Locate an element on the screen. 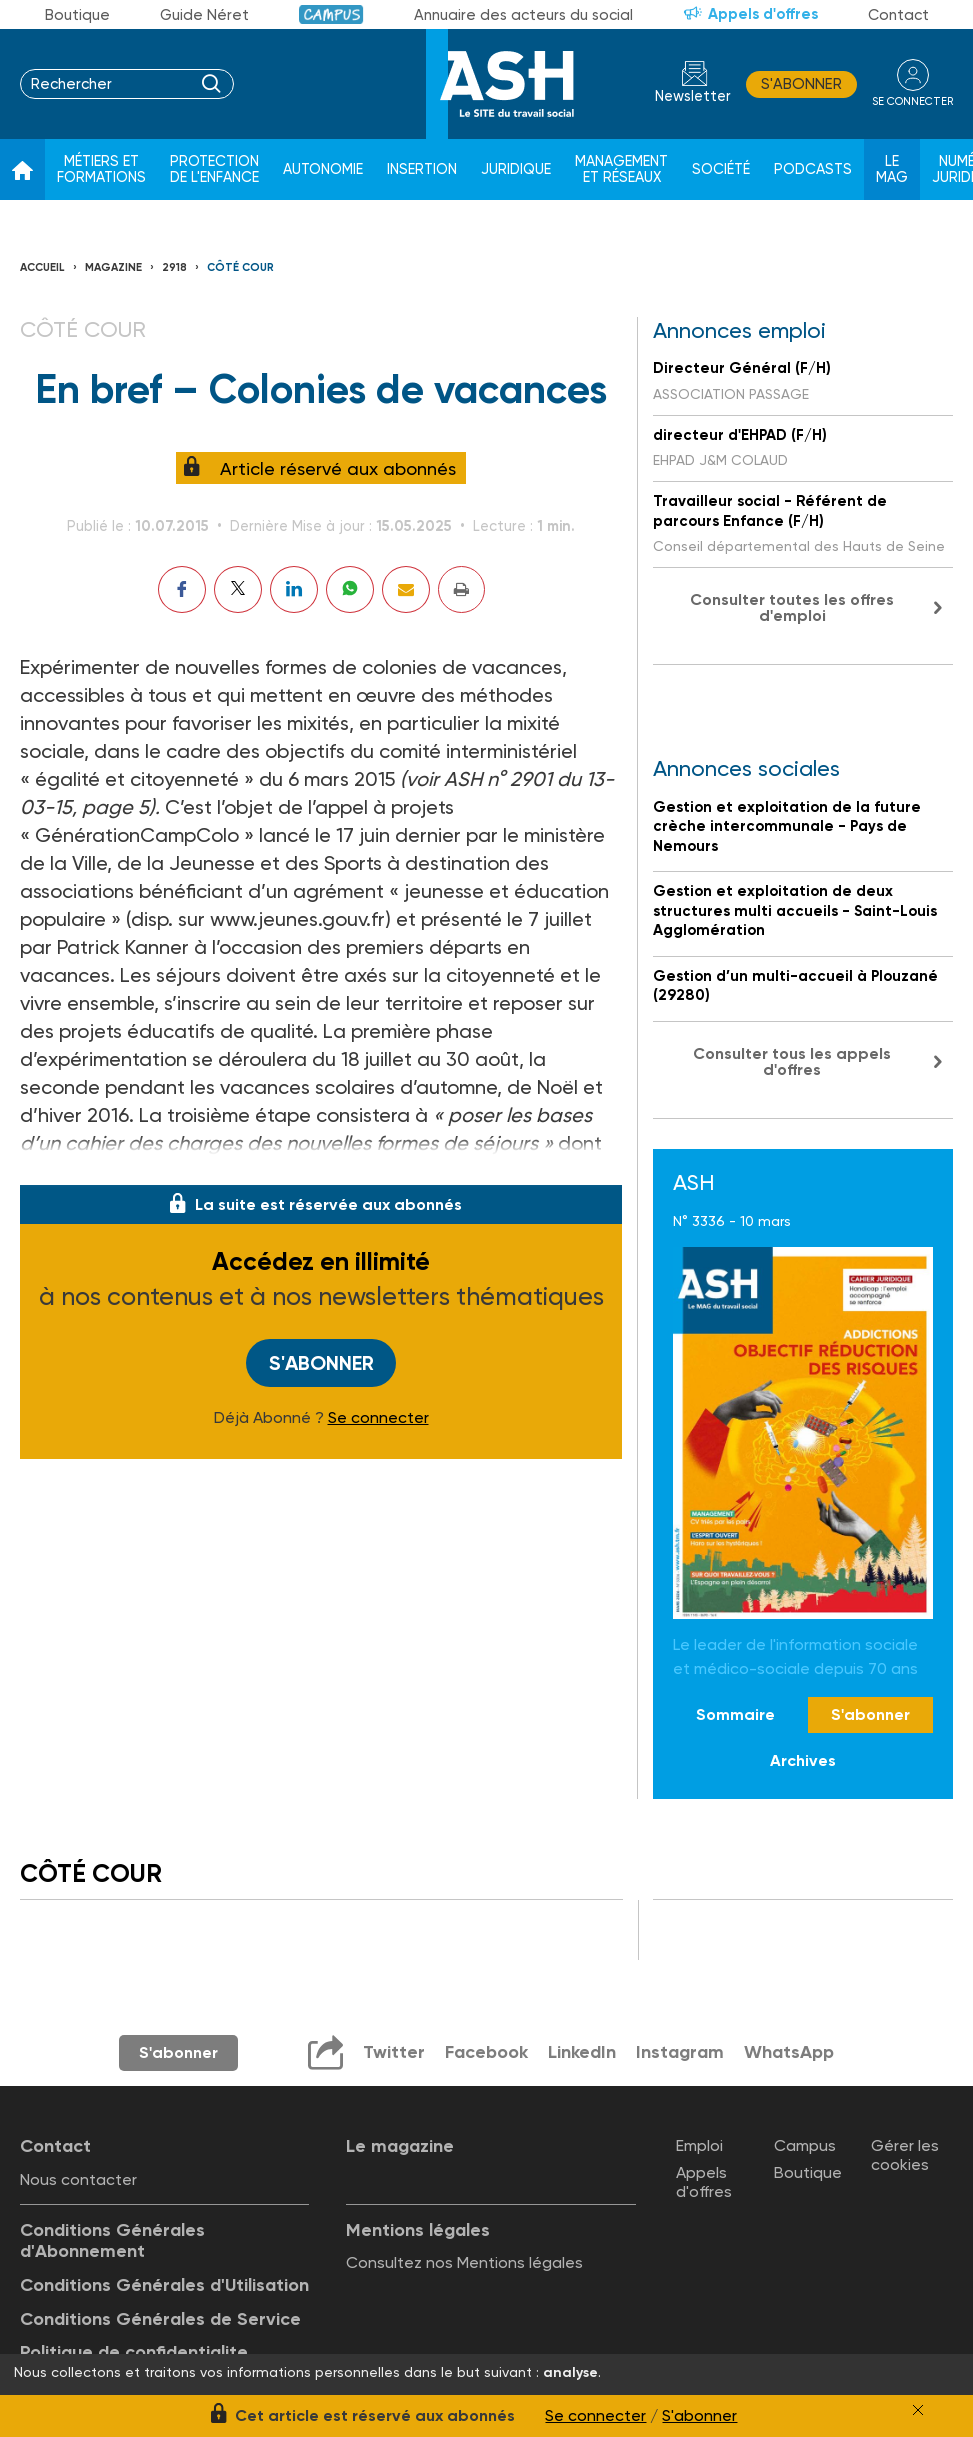 This screenshot has height=2437, width=973. Se connecter is located at coordinates (378, 1418).